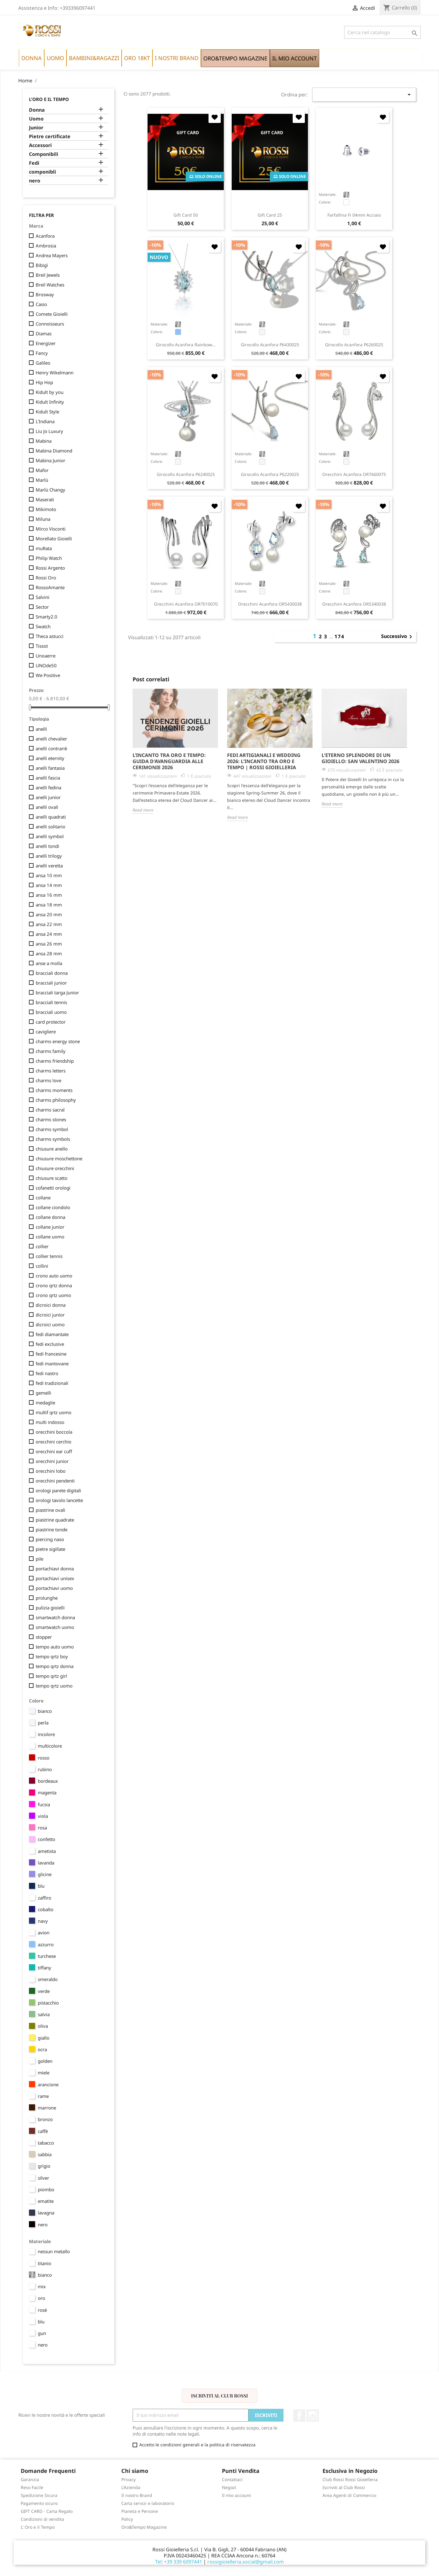 The width and height of the screenshot is (439, 2576). Describe the element at coordinates (52, 1149) in the screenshot. I see `chiusure anello` at that location.